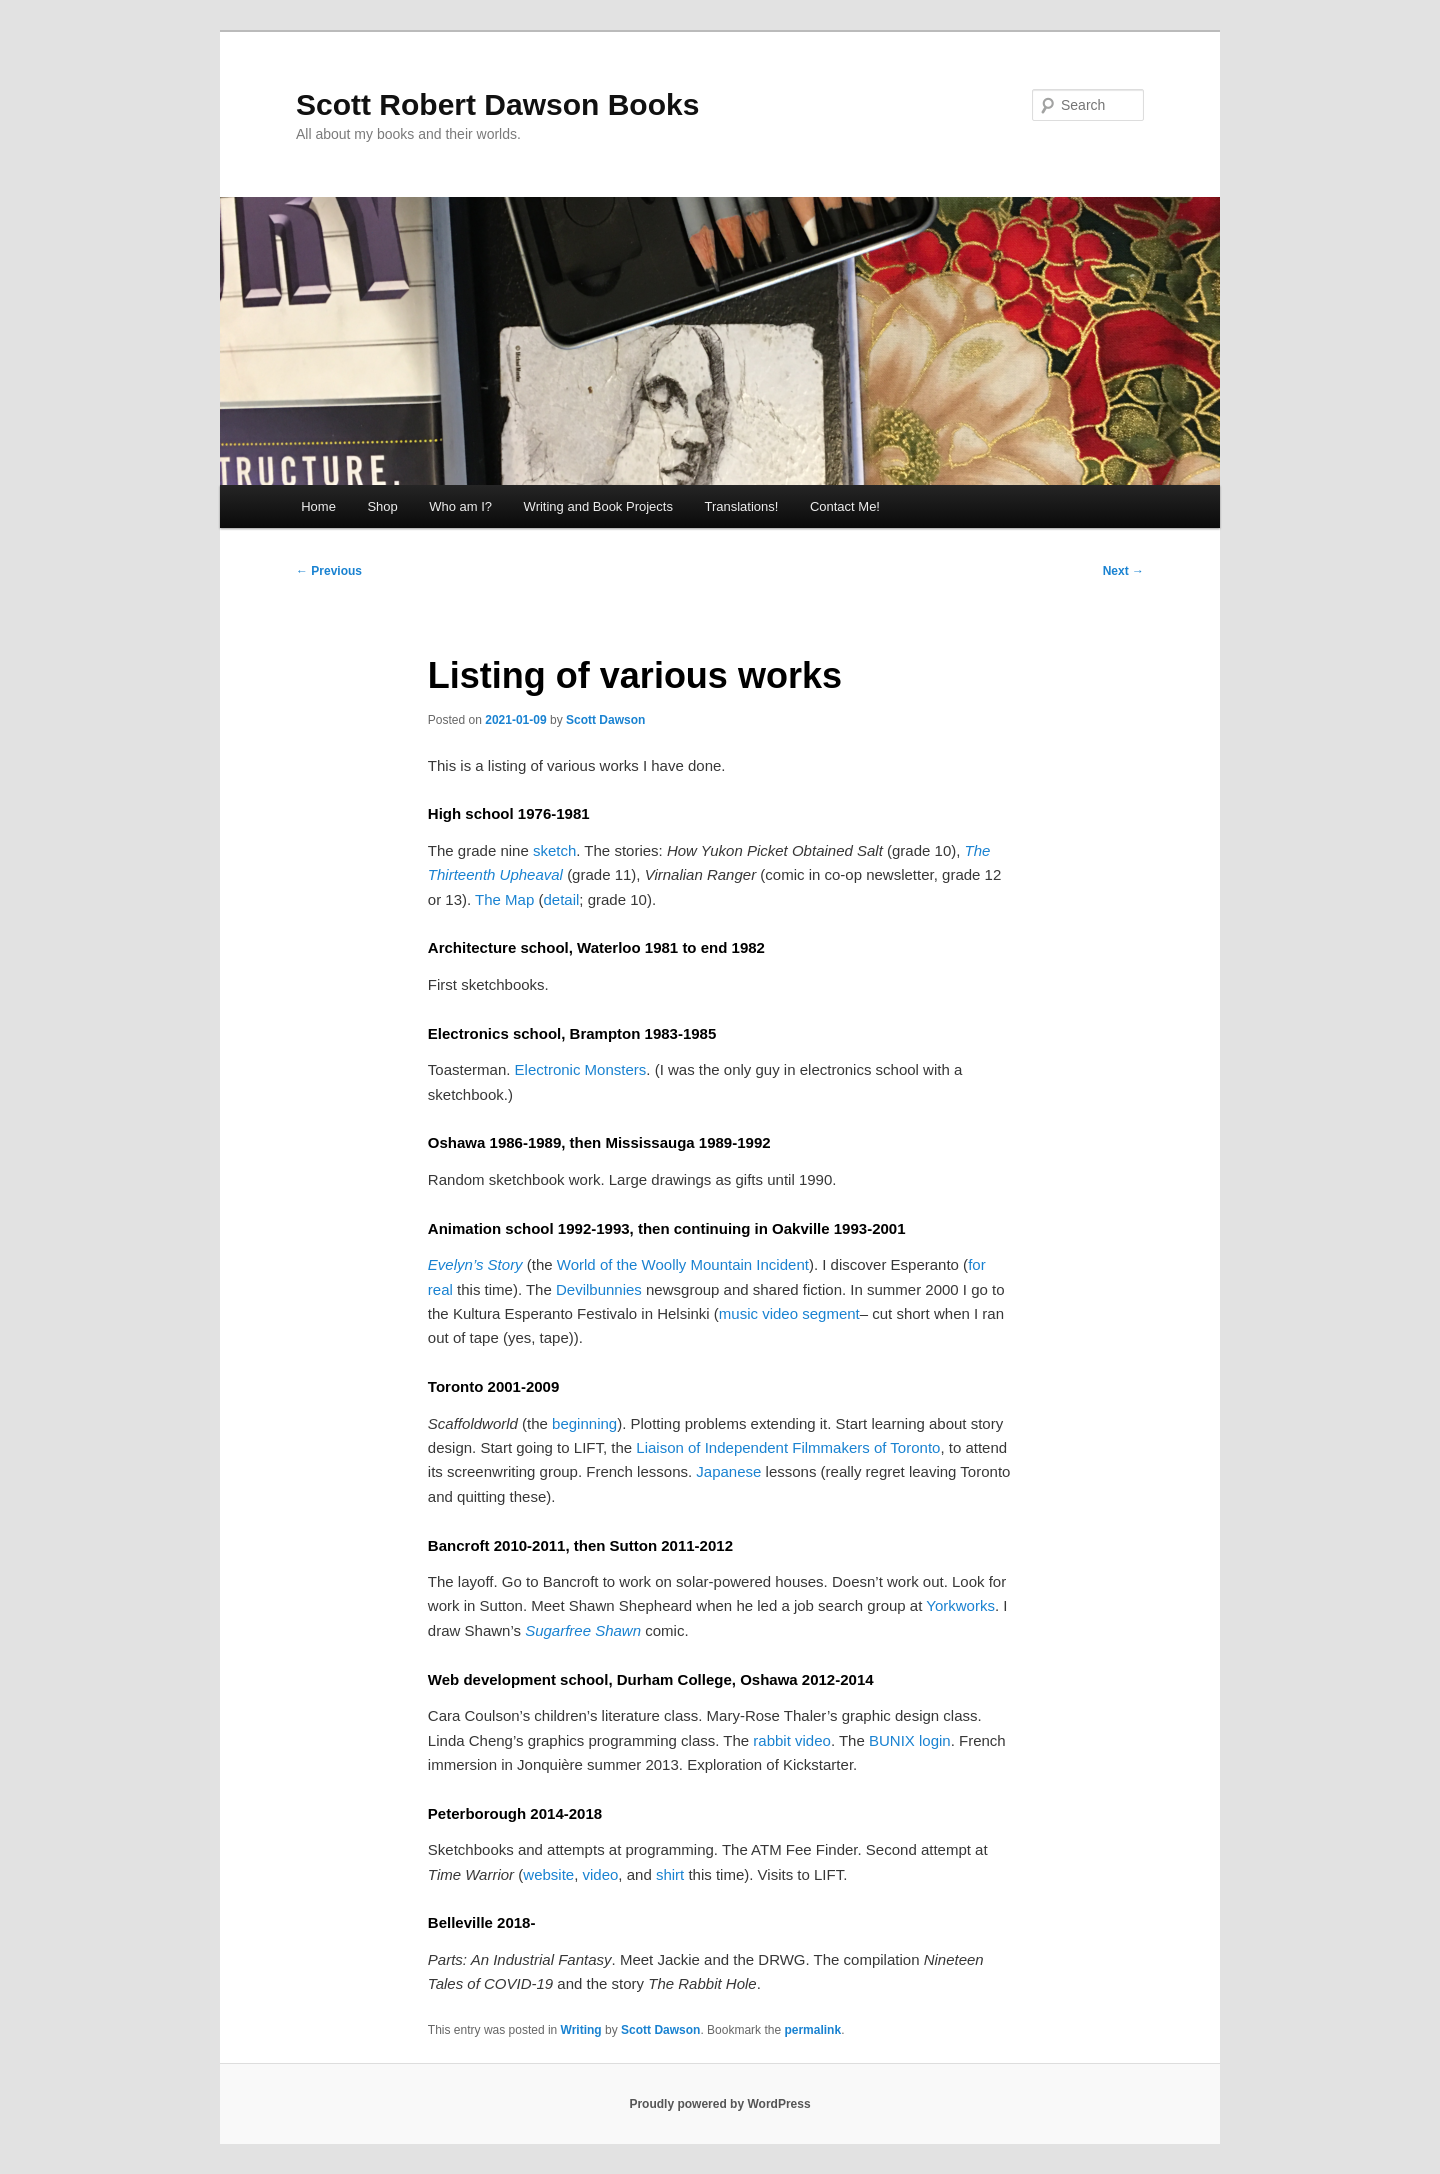  Describe the element at coordinates (599, 1289) in the screenshot. I see `Devilbunnies` at that location.